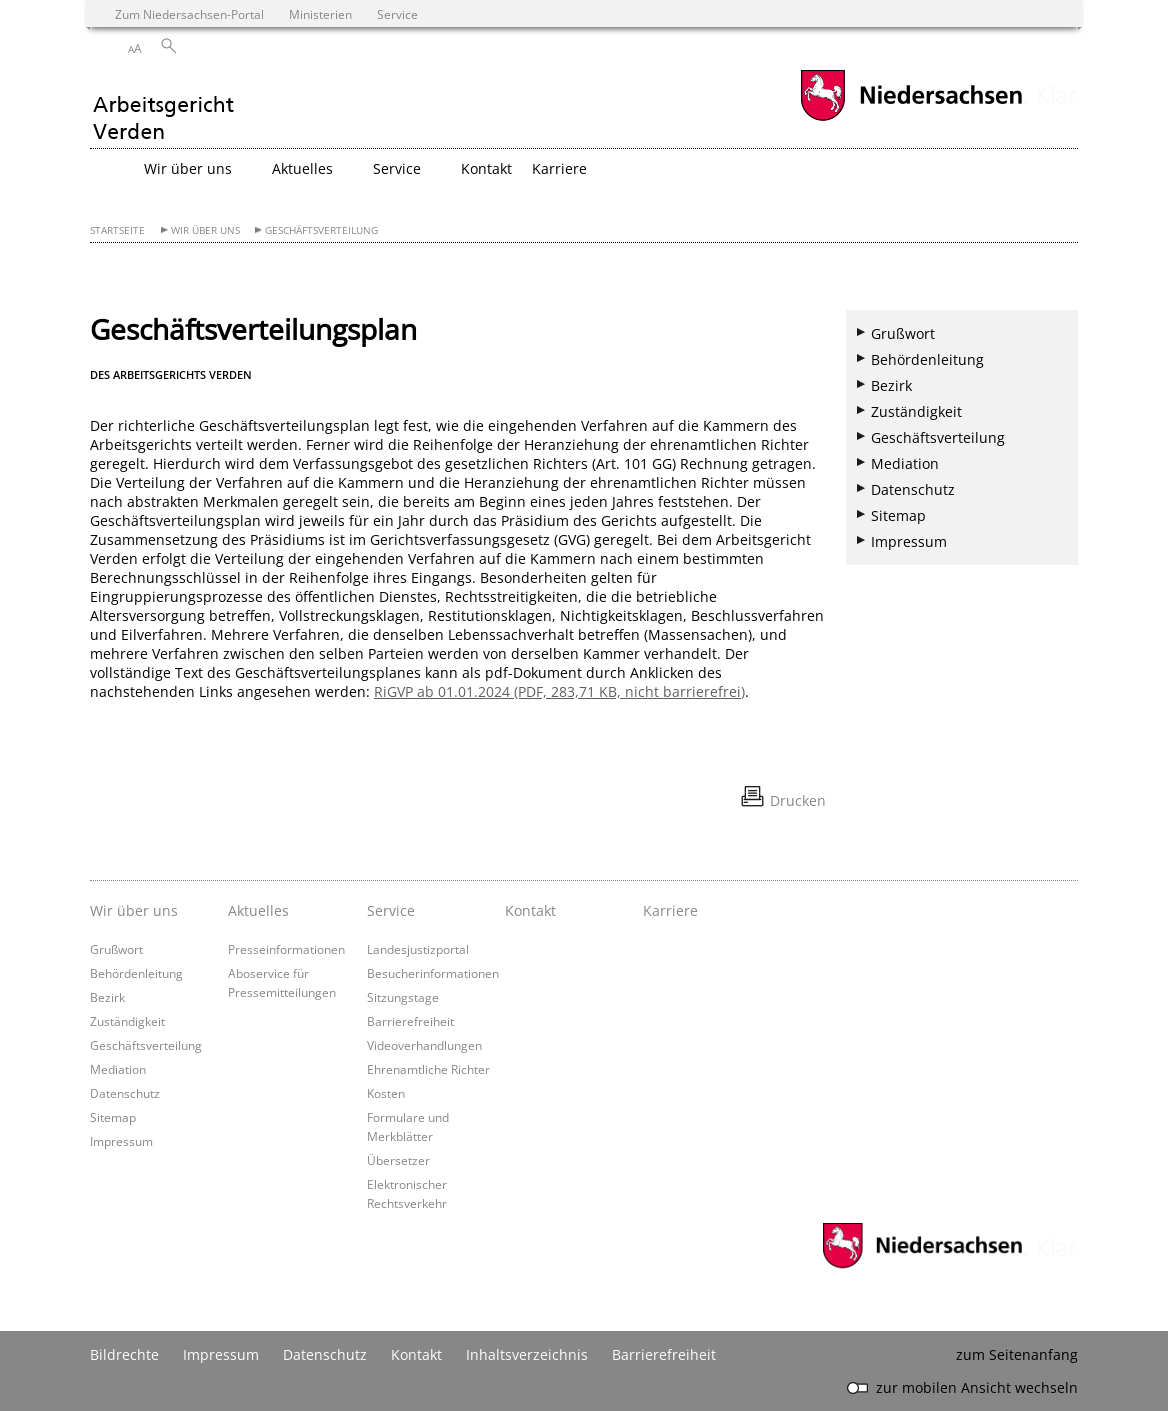 This screenshot has width=1168, height=1411. I want to click on Barrierefreiheit [Erklärung zur Barrierefreiheit], so click(664, 1354).